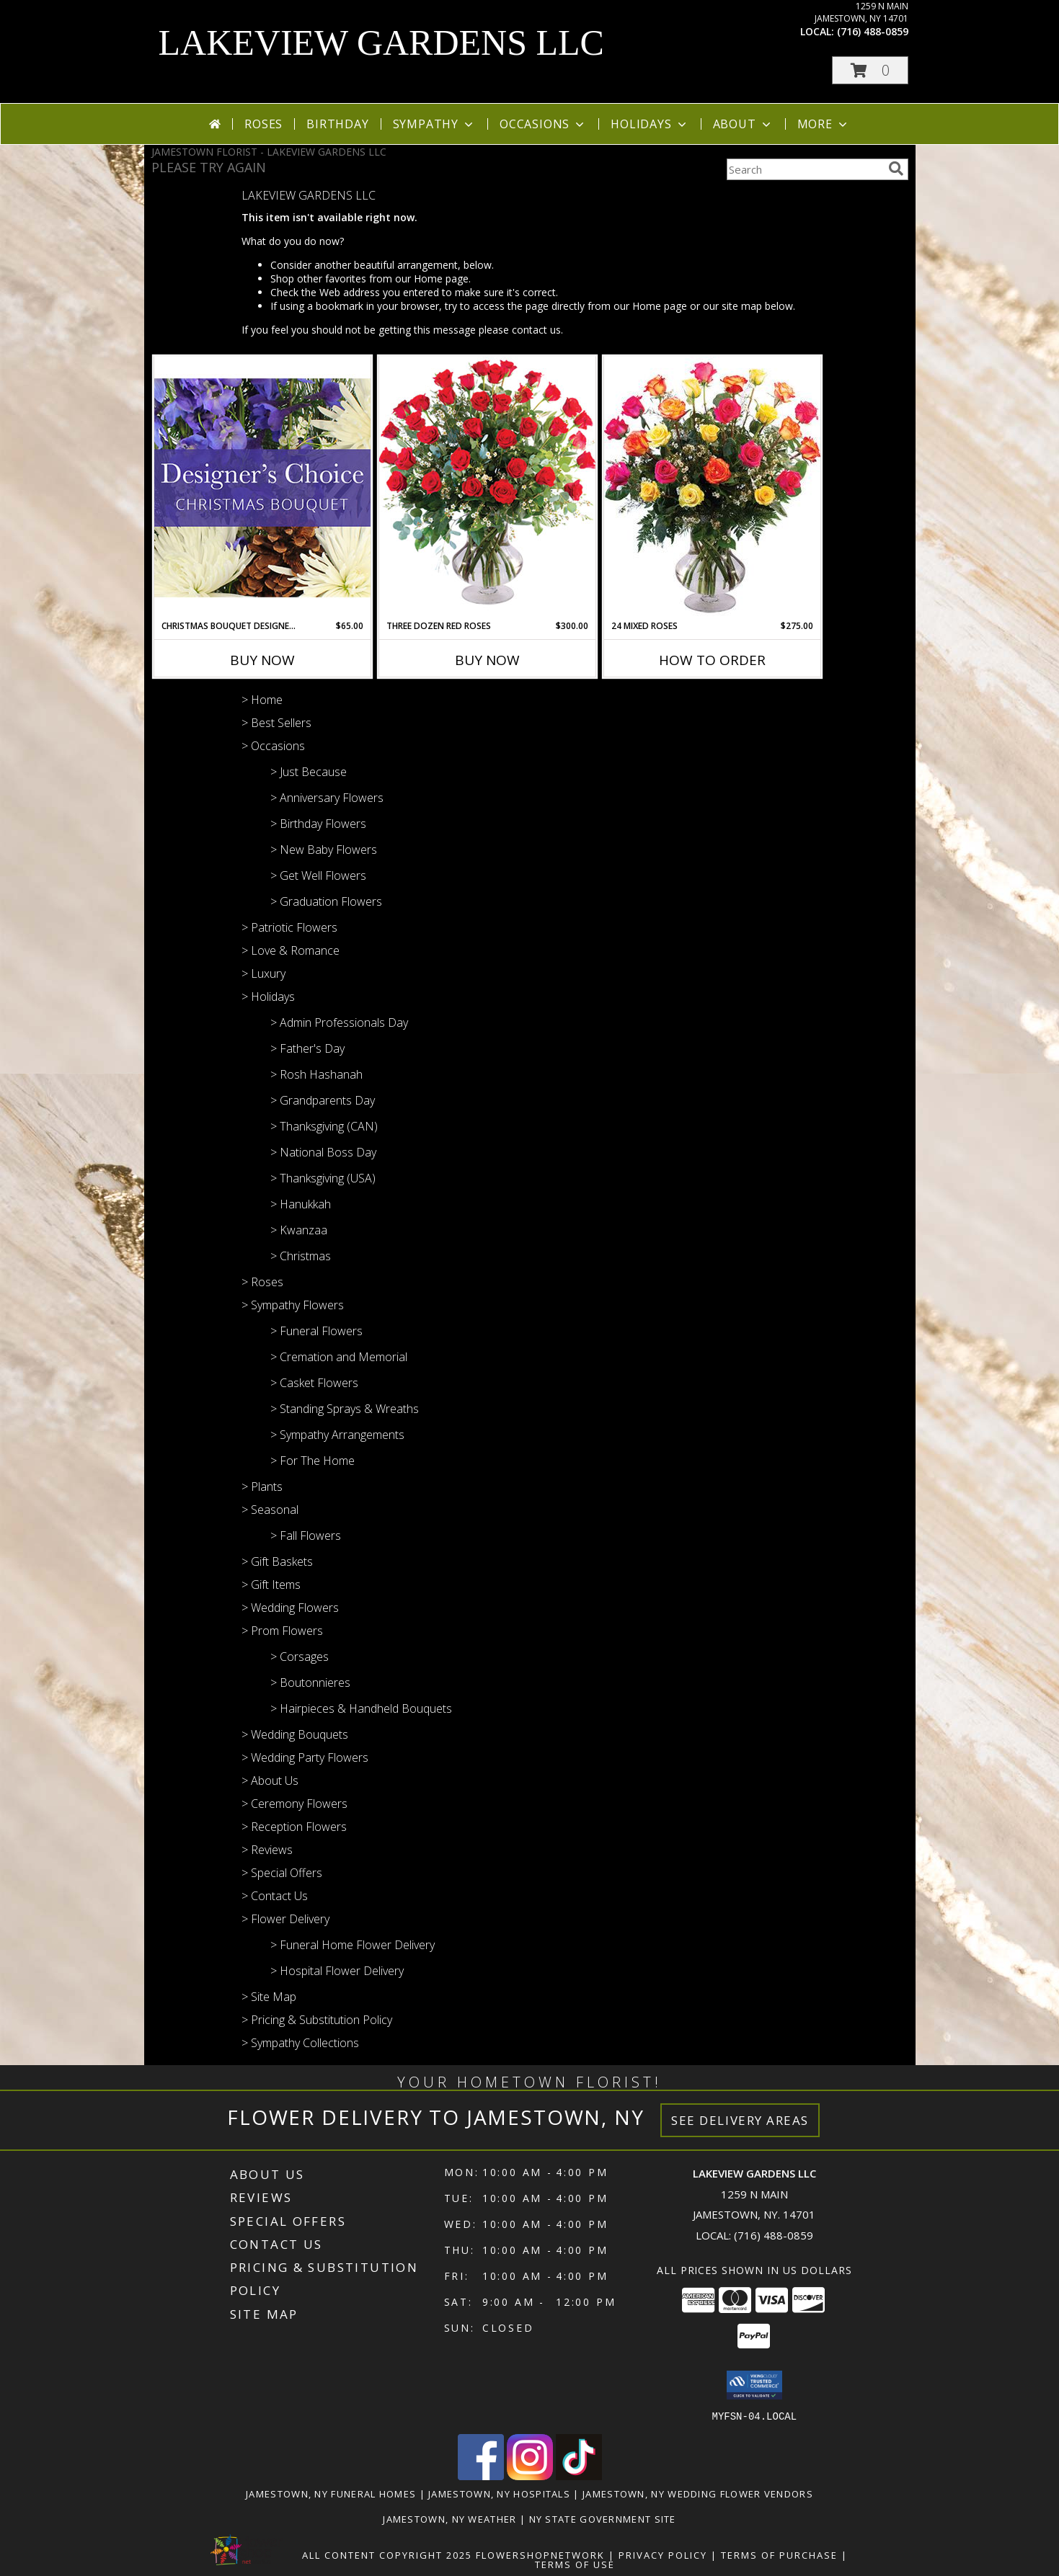  I want to click on [View our Facebook], so click(481, 2475).